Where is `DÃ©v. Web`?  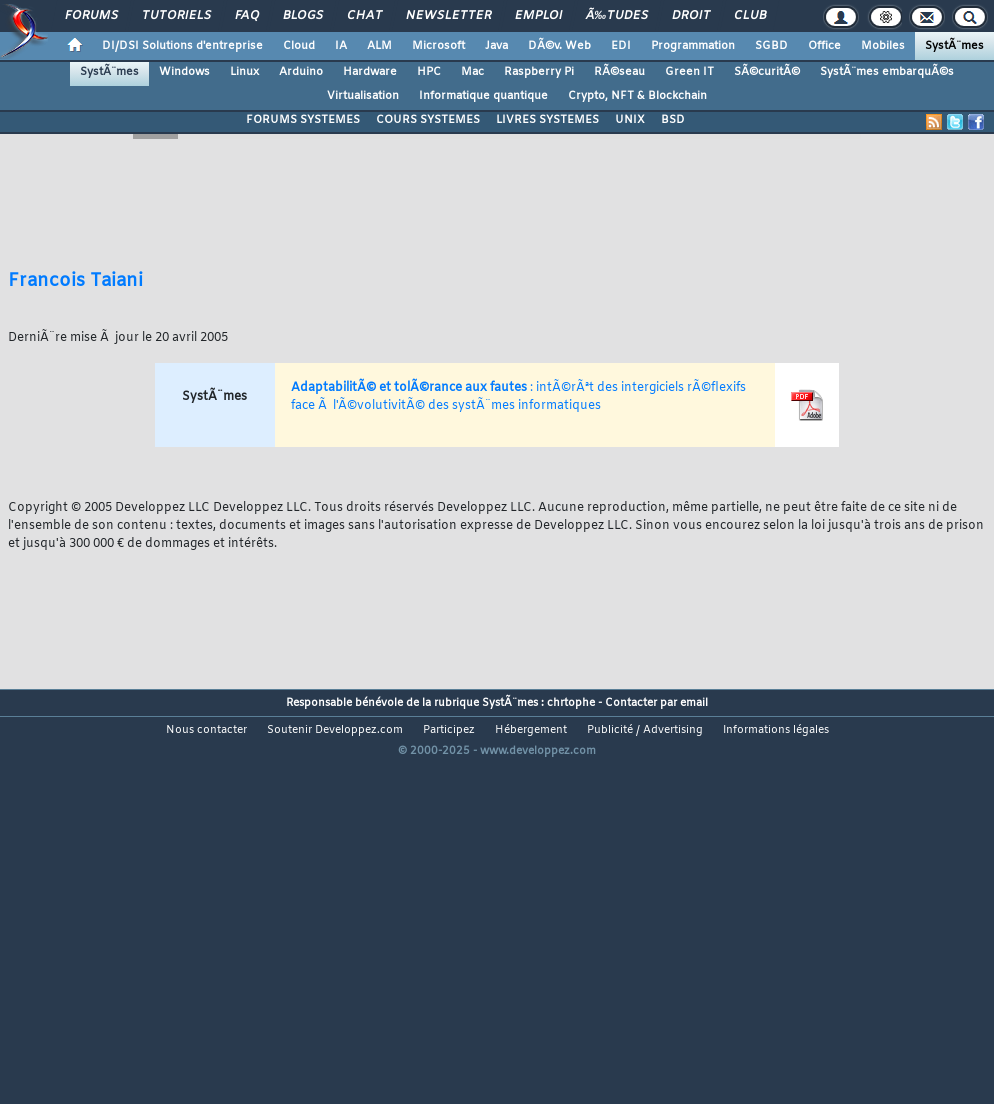
DÃ©v. Web is located at coordinates (559, 46).